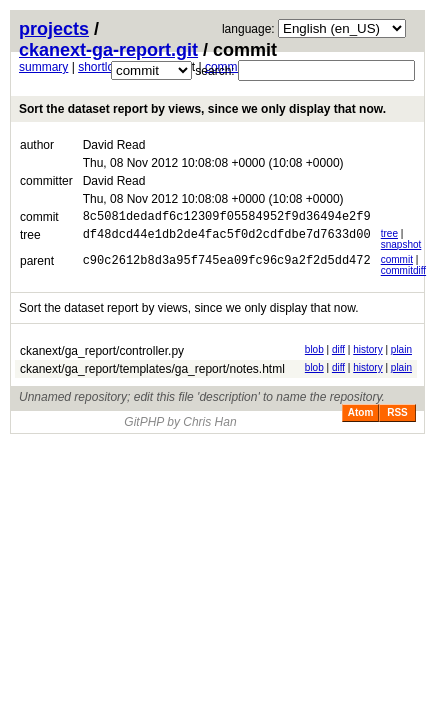 This screenshot has width=435, height=720. Describe the element at coordinates (314, 352) in the screenshot. I see `blob` at that location.